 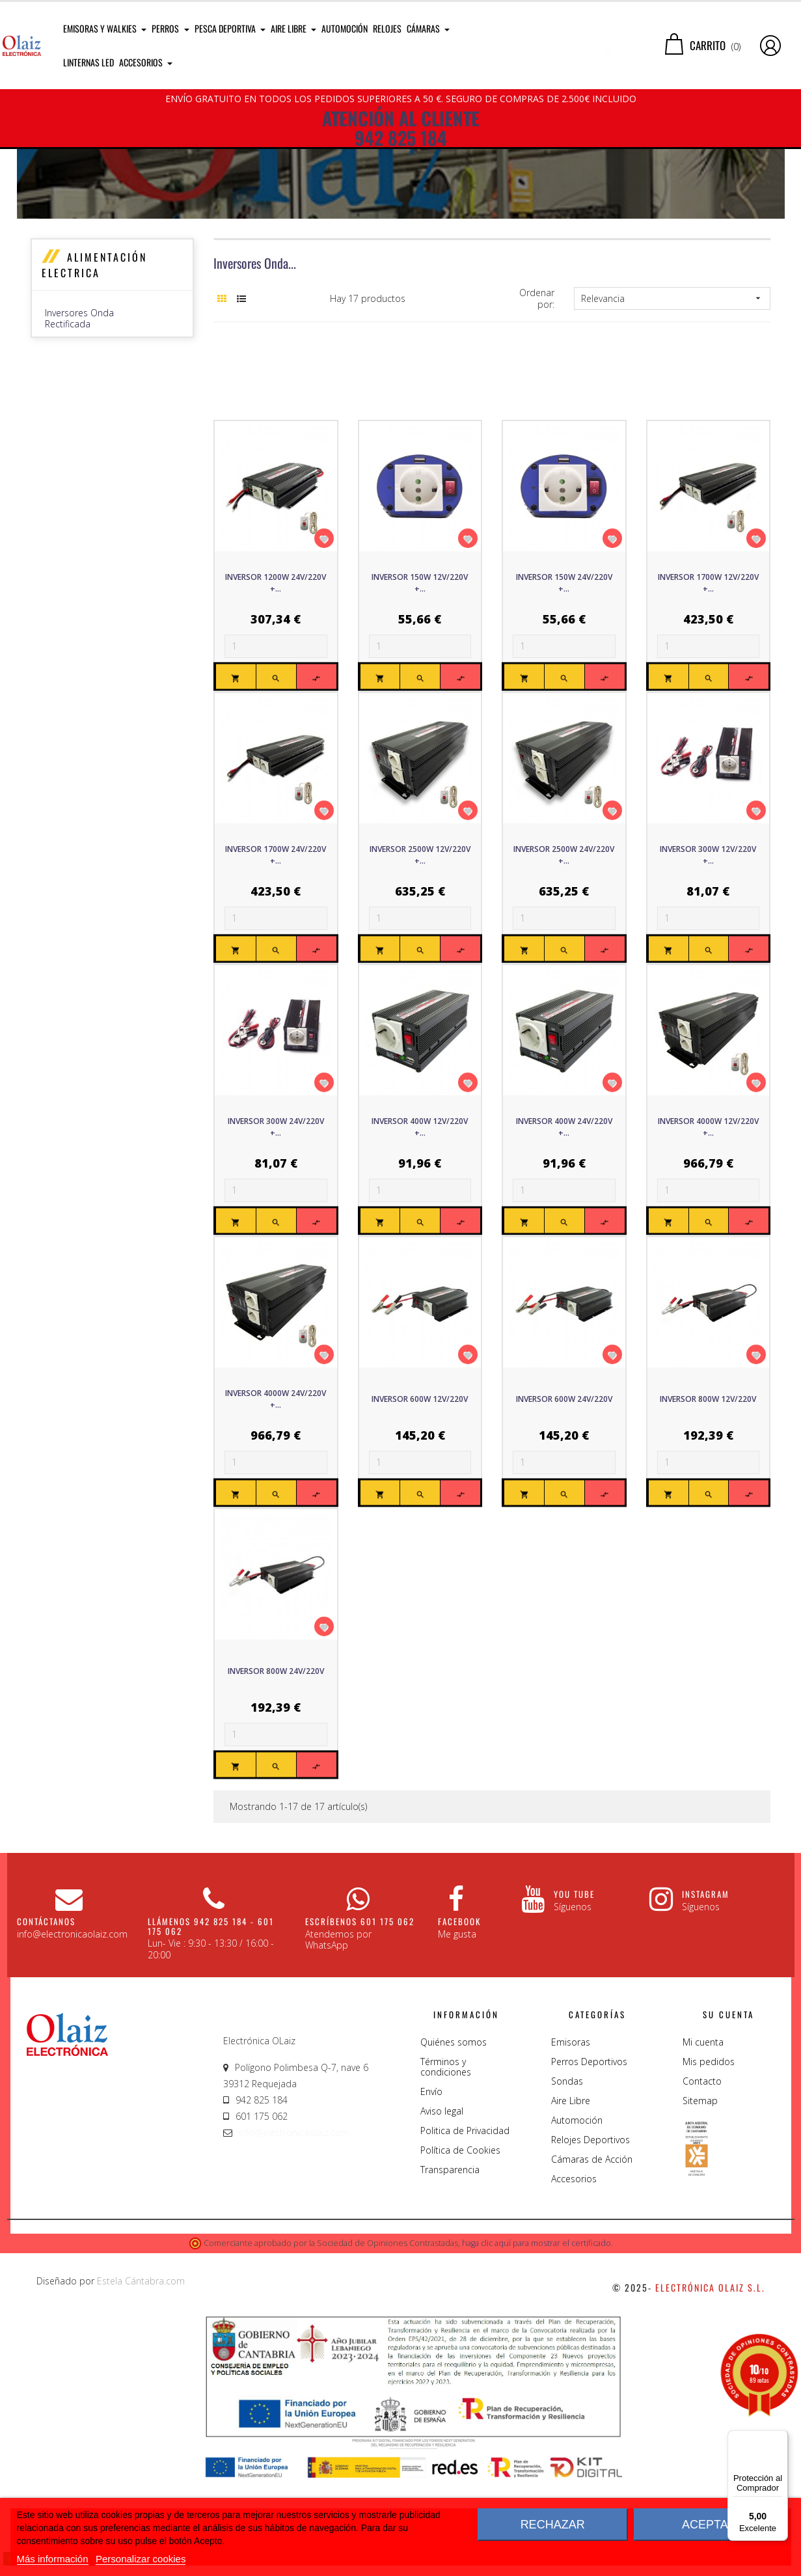 What do you see at coordinates (431, 2217) in the screenshot?
I see `Envío` at bounding box center [431, 2217].